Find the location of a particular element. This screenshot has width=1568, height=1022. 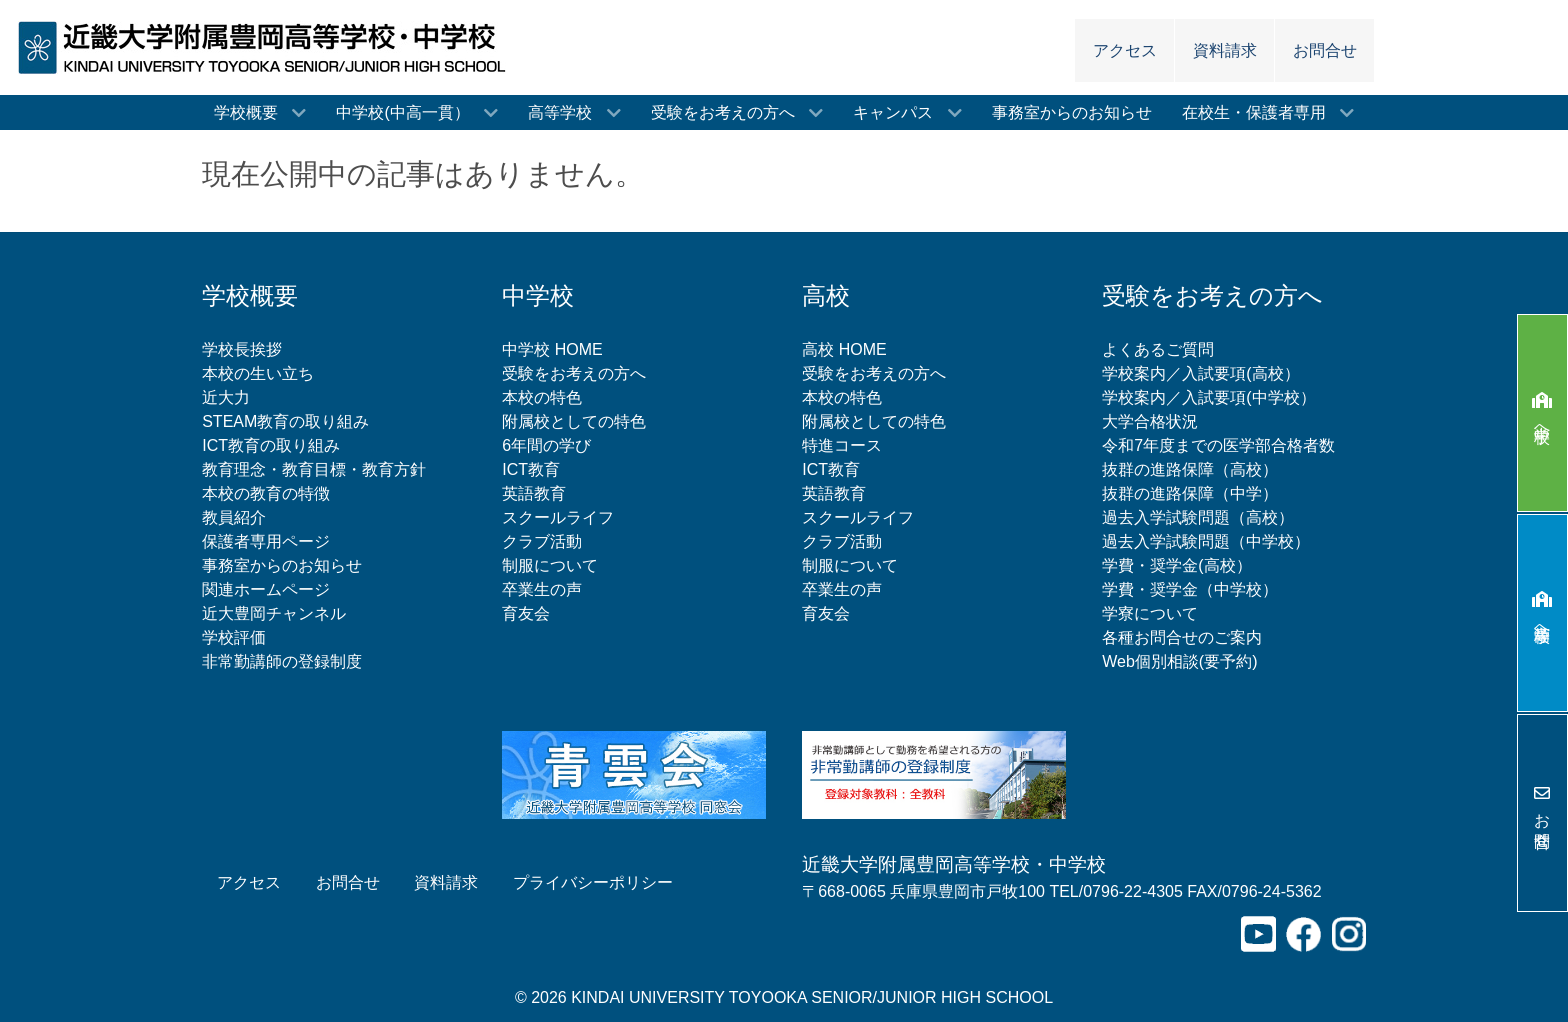

学校案内／入試要項(高校） is located at coordinates (1200, 373).